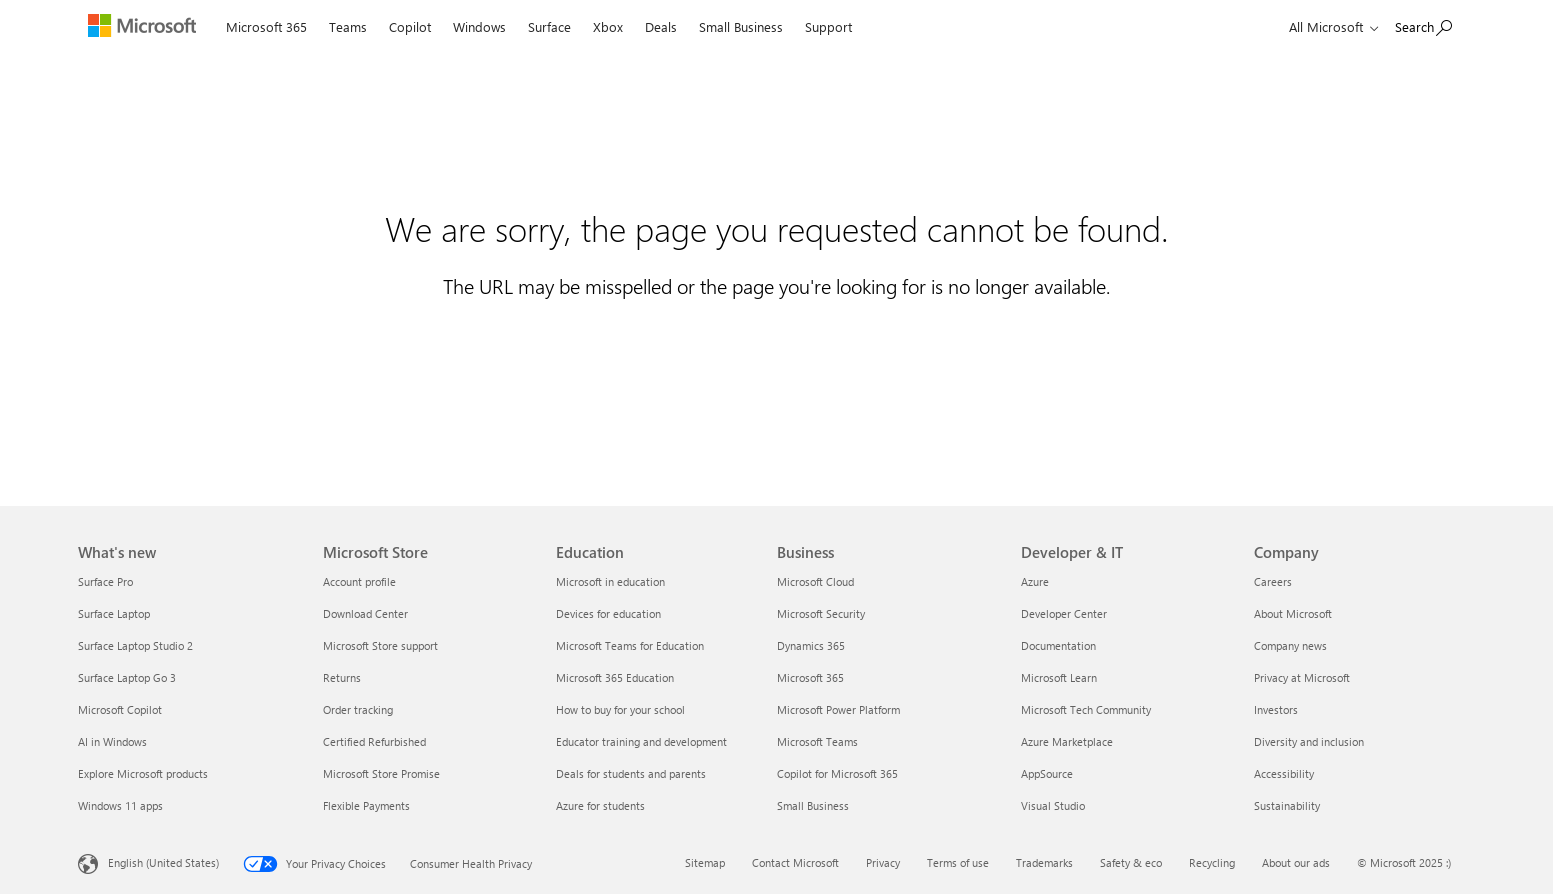 The width and height of the screenshot is (1553, 894). Describe the element at coordinates (266, 26) in the screenshot. I see `Microsoft 365` at that location.